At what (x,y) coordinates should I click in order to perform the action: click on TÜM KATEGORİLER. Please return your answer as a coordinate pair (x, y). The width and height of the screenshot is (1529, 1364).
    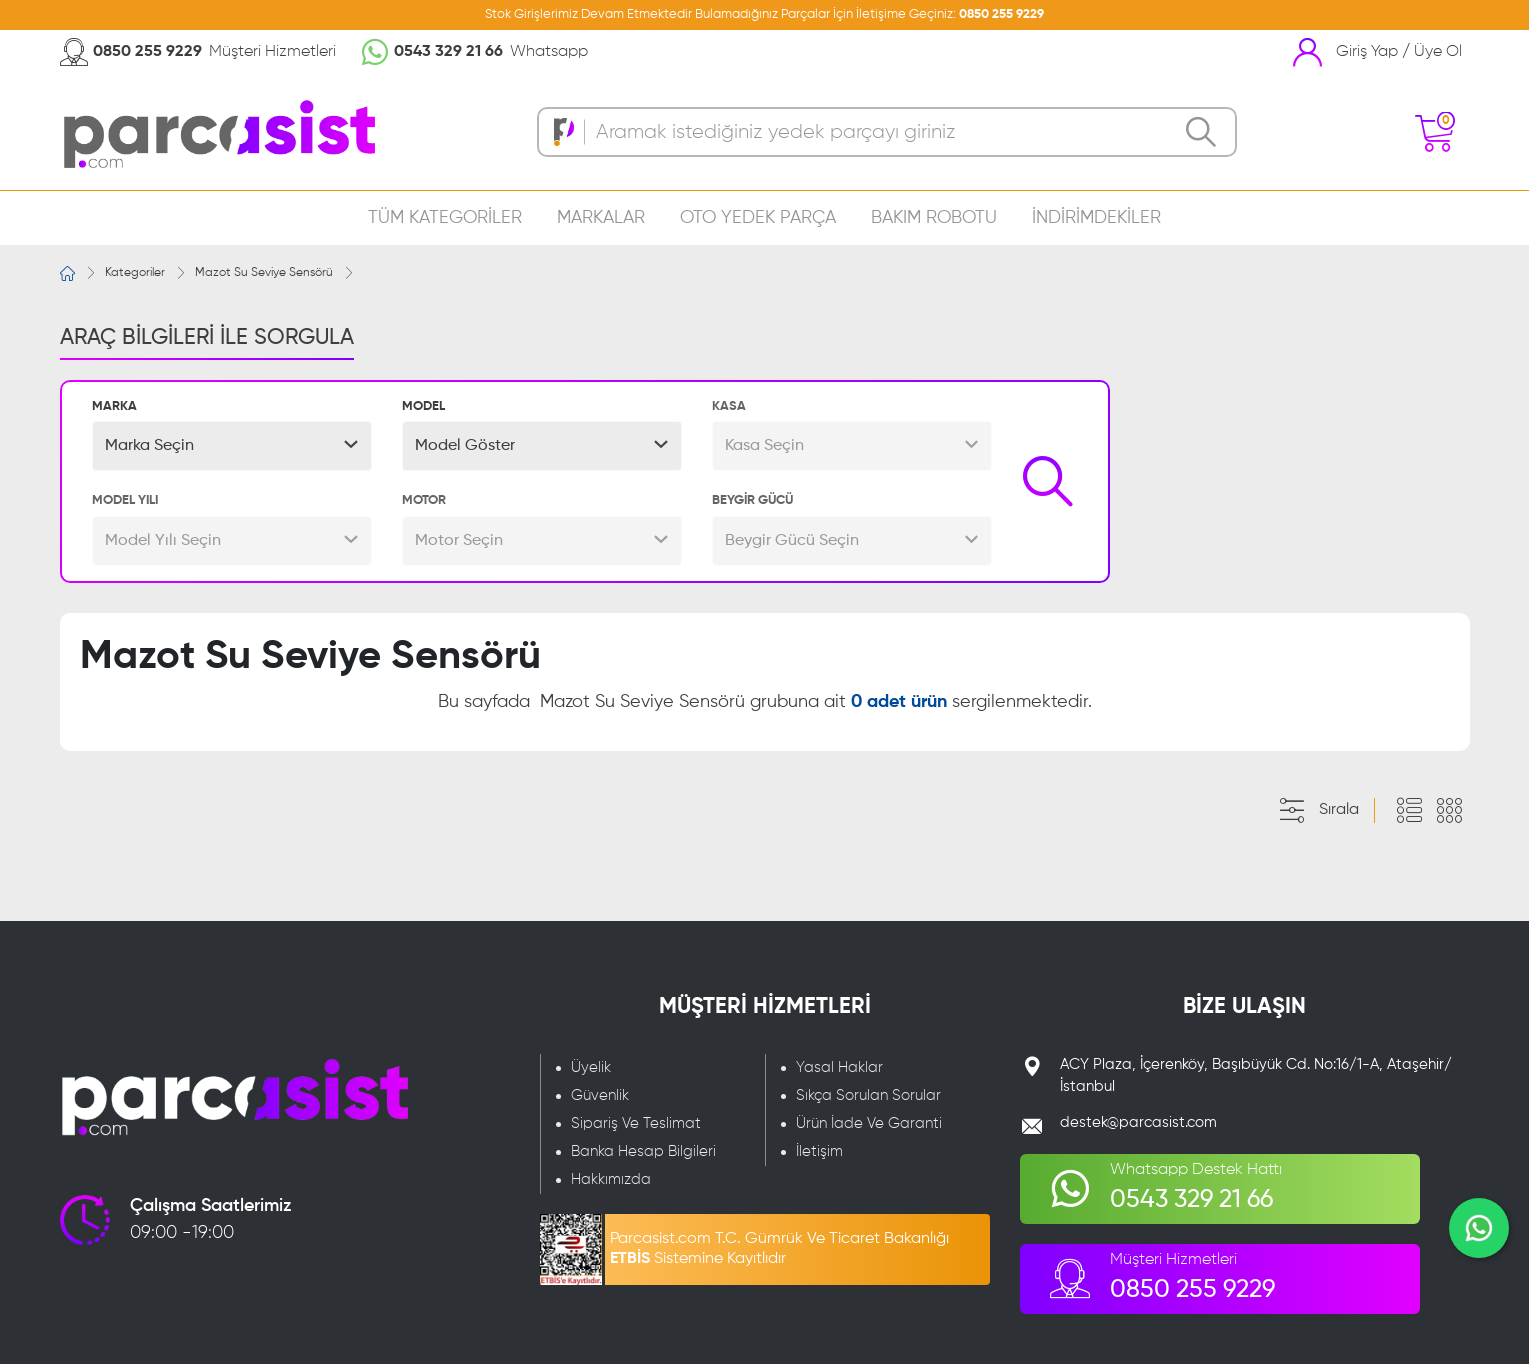
    Looking at the image, I should click on (445, 218).